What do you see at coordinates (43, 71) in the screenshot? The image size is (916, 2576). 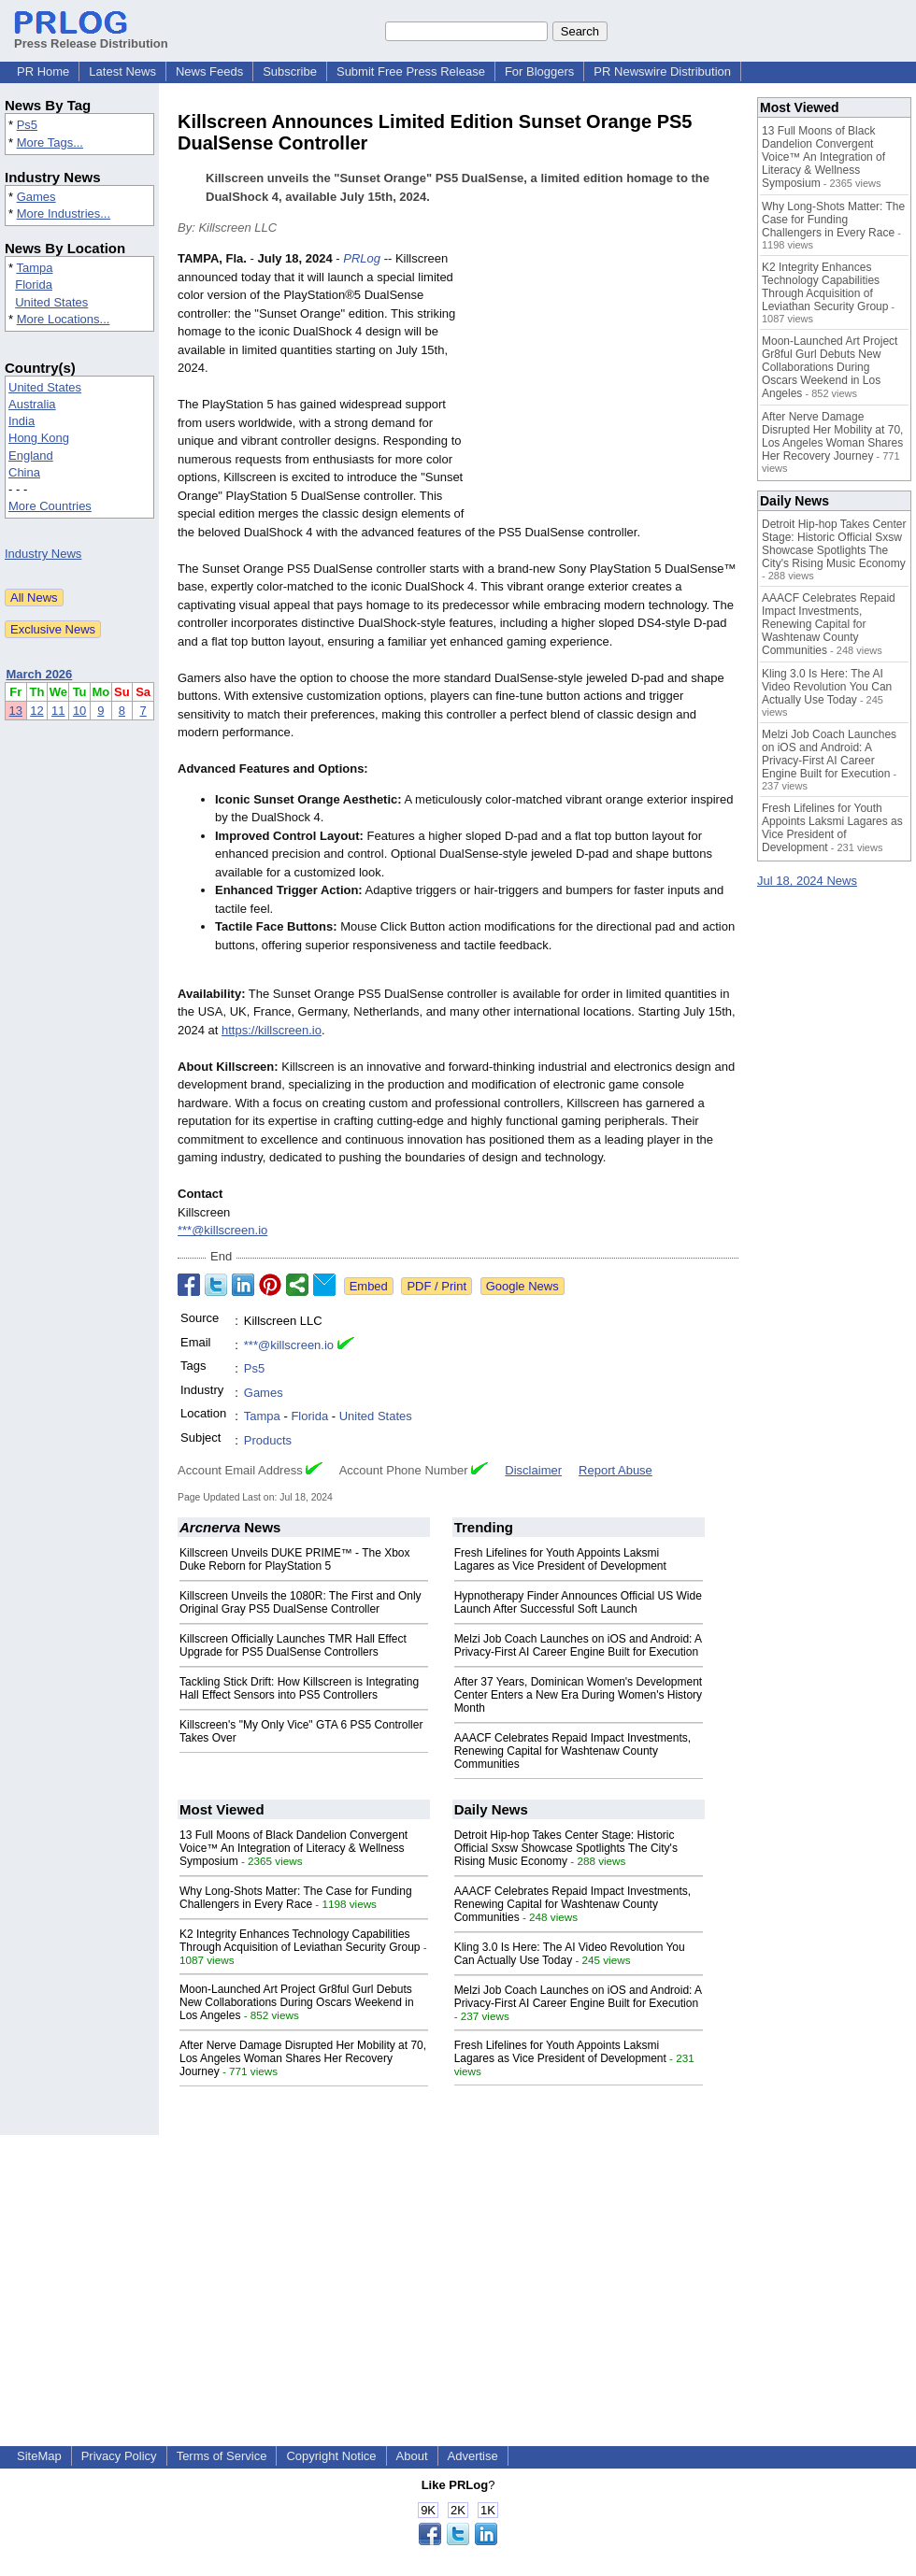 I see `PR Home` at bounding box center [43, 71].